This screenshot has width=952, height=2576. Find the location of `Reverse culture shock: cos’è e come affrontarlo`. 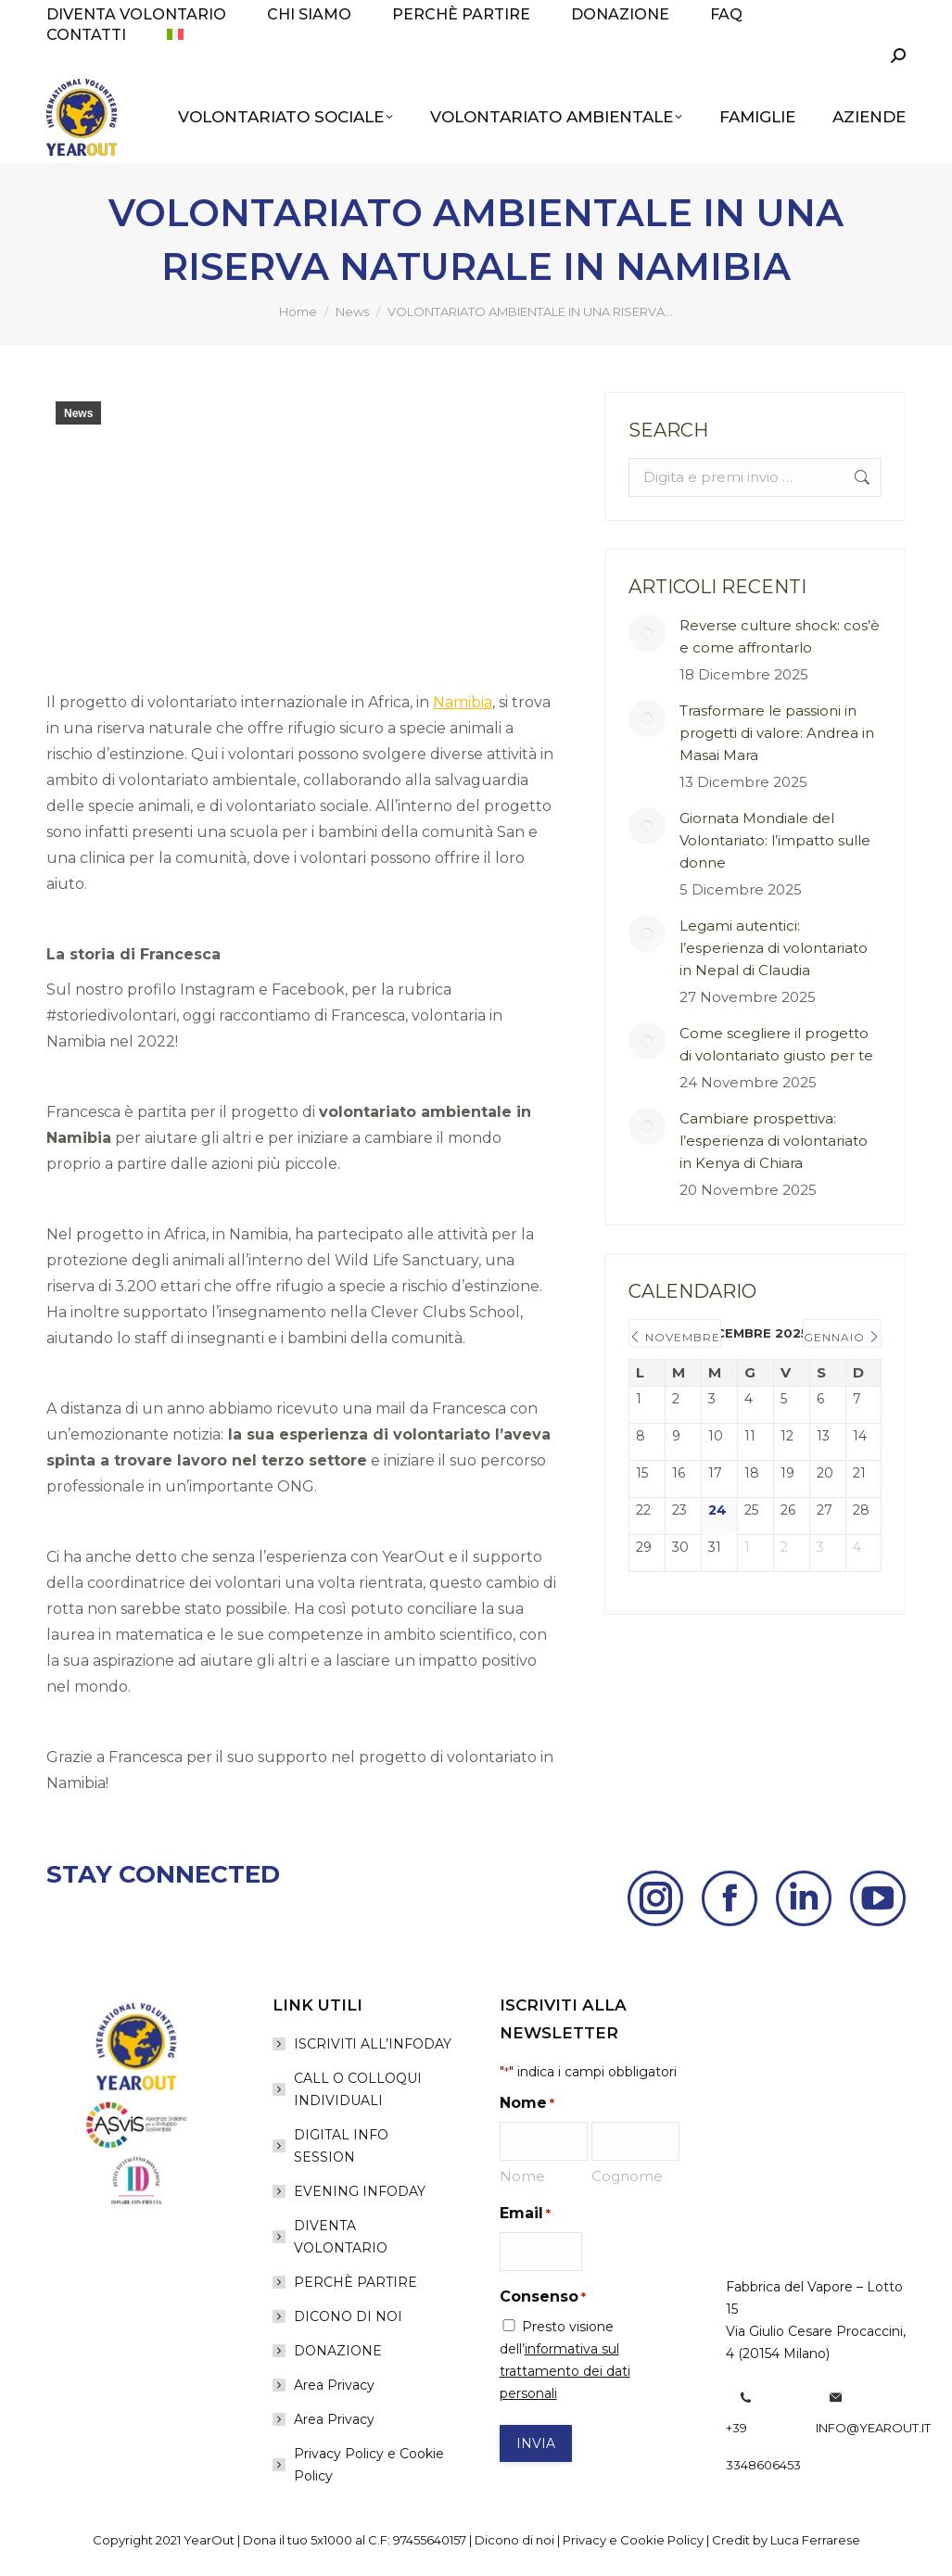

Reverse culture shock: cos’è e come affrontarlo is located at coordinates (779, 636).